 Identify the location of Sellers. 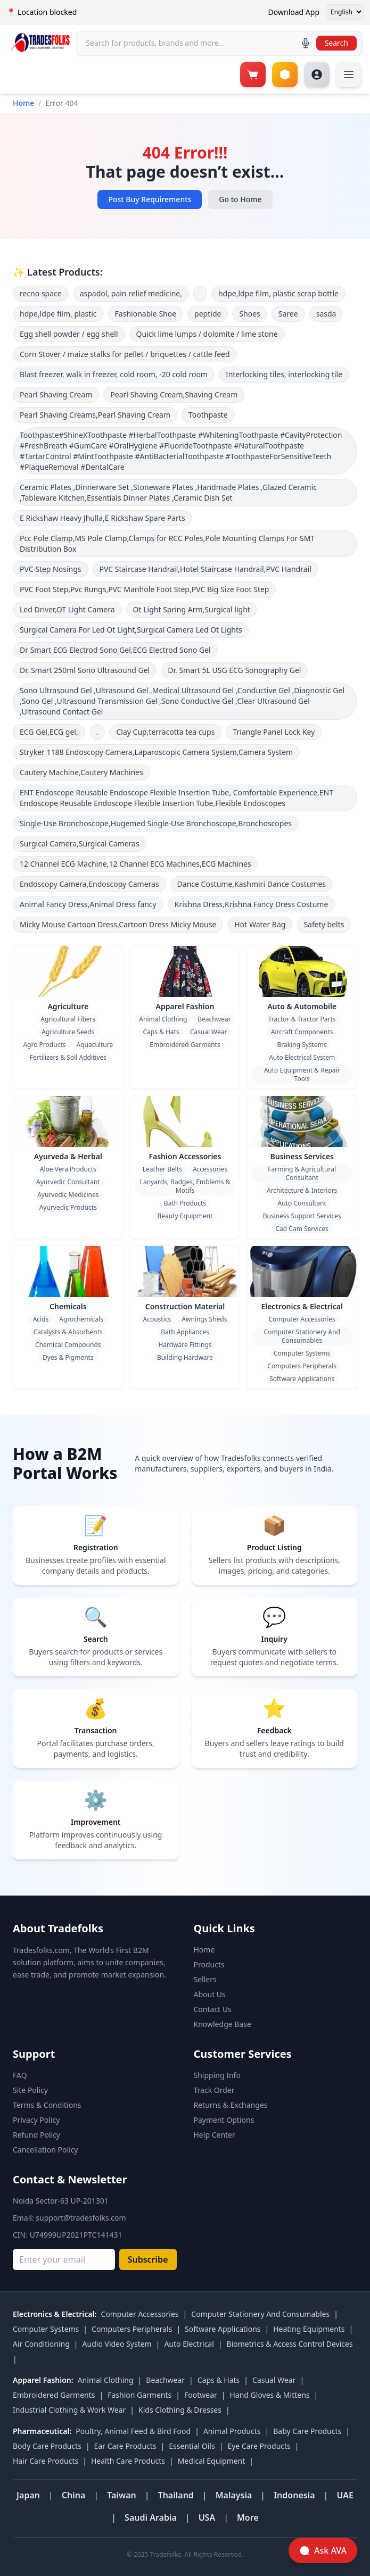
(205, 1979).